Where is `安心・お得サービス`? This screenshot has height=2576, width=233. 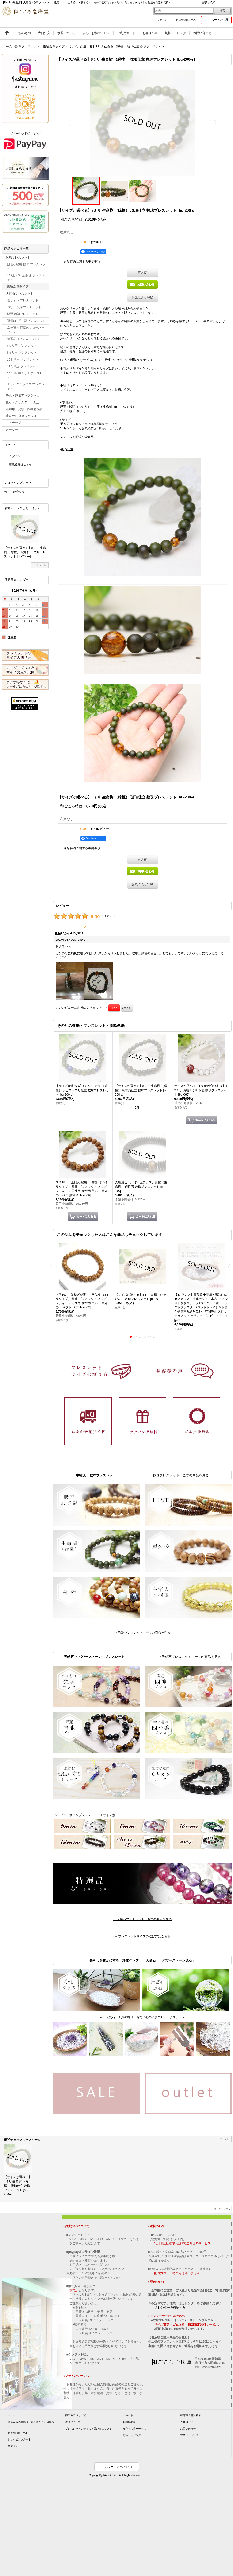
安心・お得サービス is located at coordinates (134, 2428).